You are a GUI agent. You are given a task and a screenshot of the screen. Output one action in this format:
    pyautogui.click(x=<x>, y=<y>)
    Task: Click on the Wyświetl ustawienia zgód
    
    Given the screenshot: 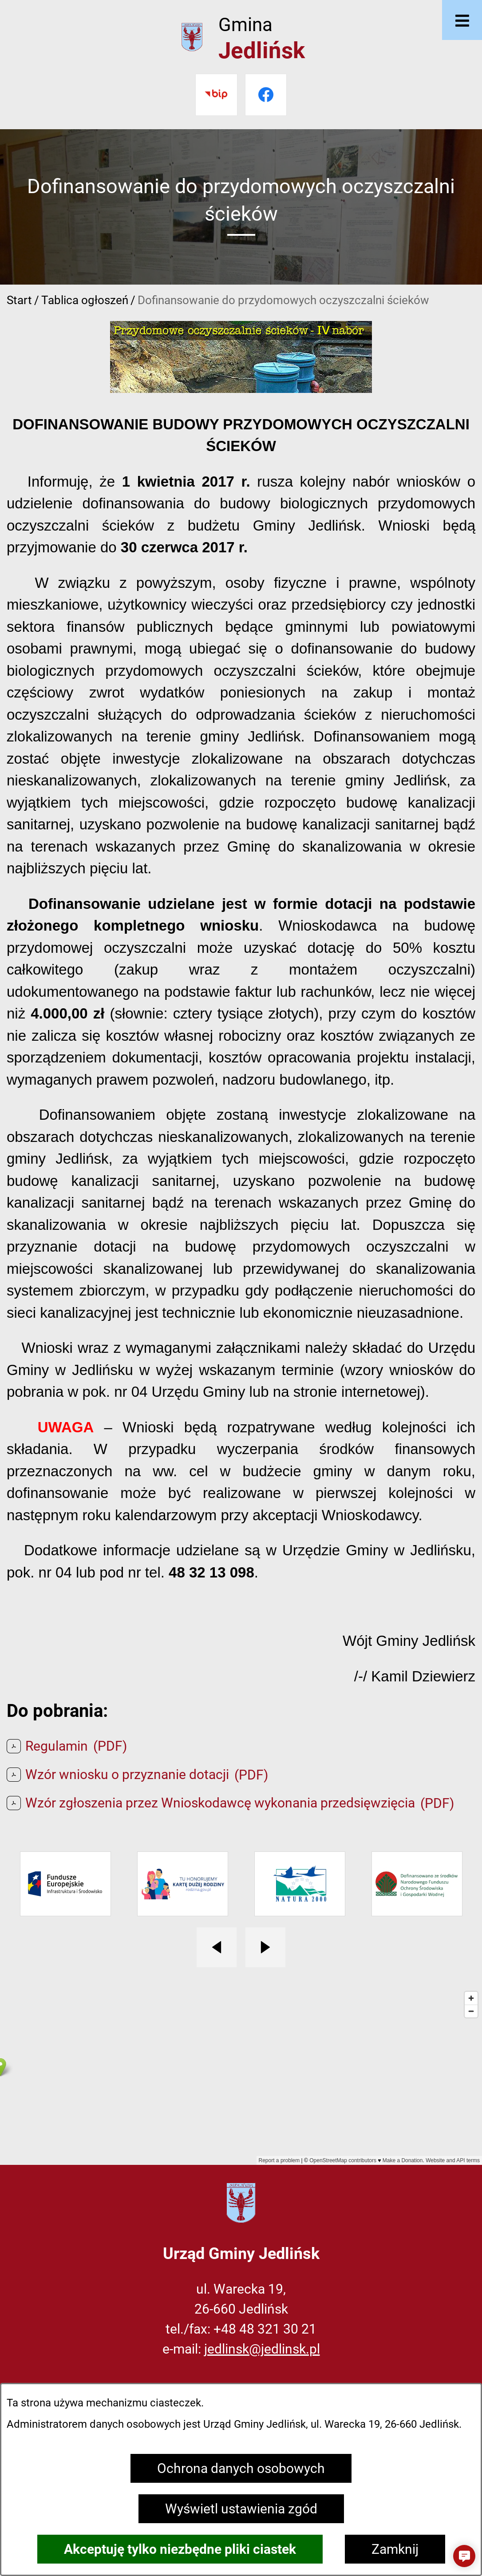 What is the action you would take?
    pyautogui.click(x=241, y=2509)
    